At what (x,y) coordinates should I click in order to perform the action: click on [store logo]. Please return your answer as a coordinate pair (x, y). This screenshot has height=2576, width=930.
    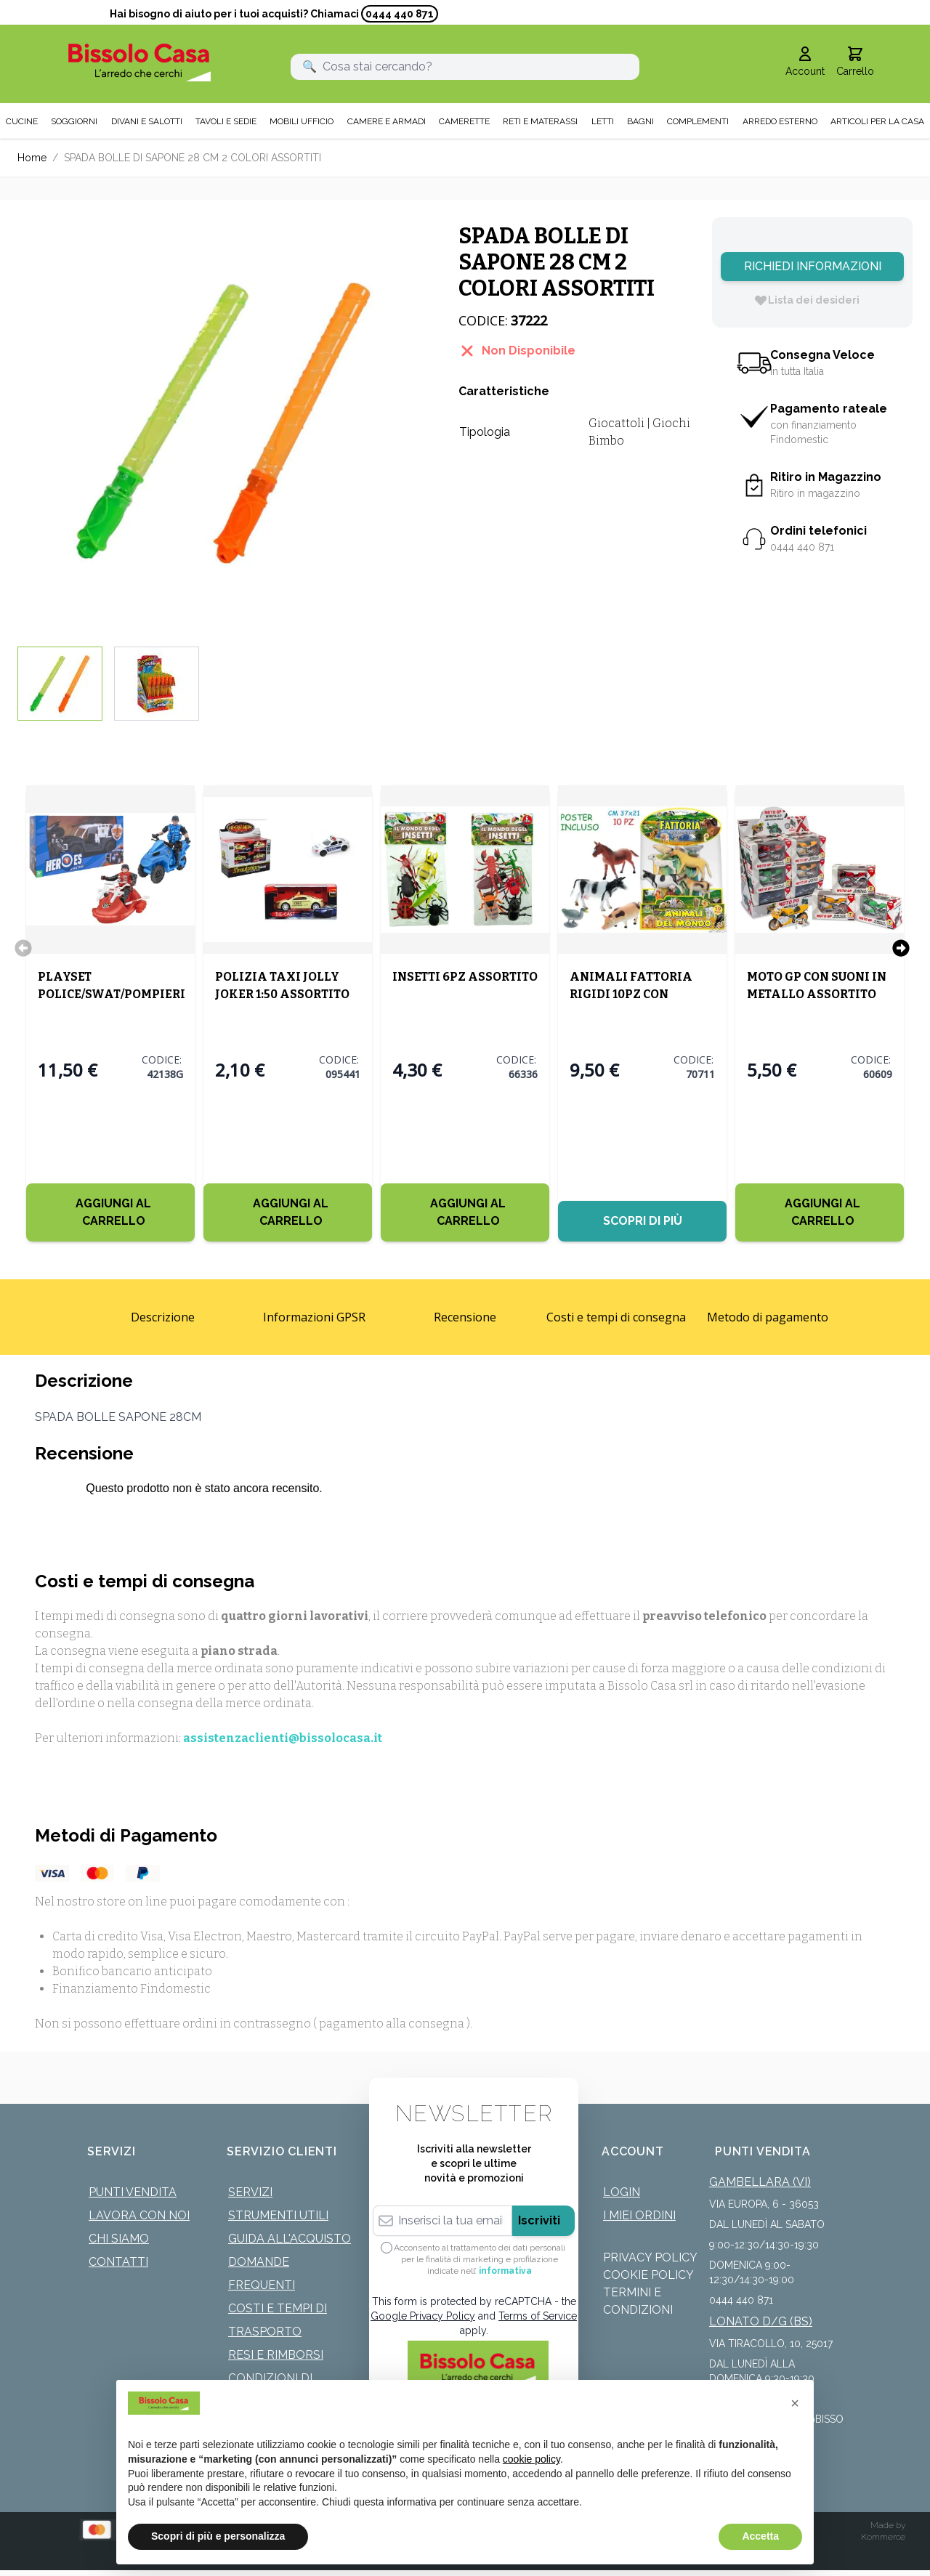
    Looking at the image, I should click on (139, 61).